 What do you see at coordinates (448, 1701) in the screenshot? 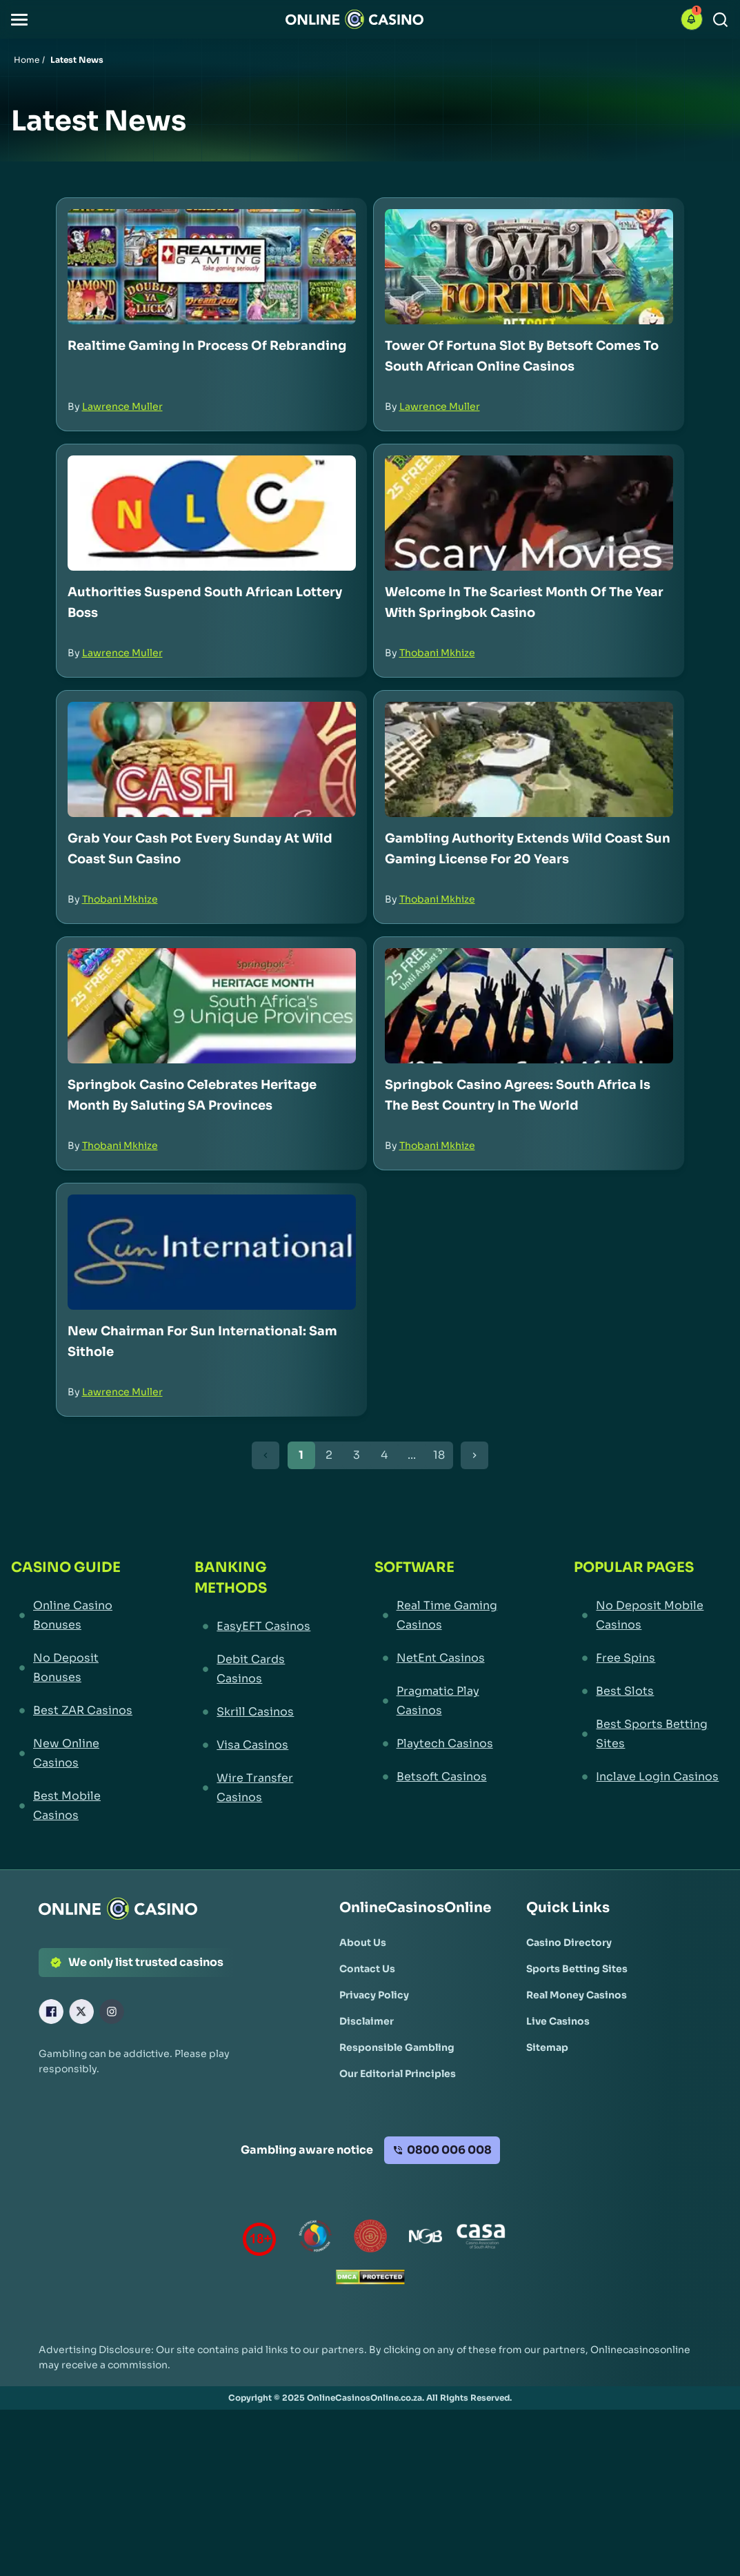
I see `[Pragmatic Play Casinos Link]` at bounding box center [448, 1701].